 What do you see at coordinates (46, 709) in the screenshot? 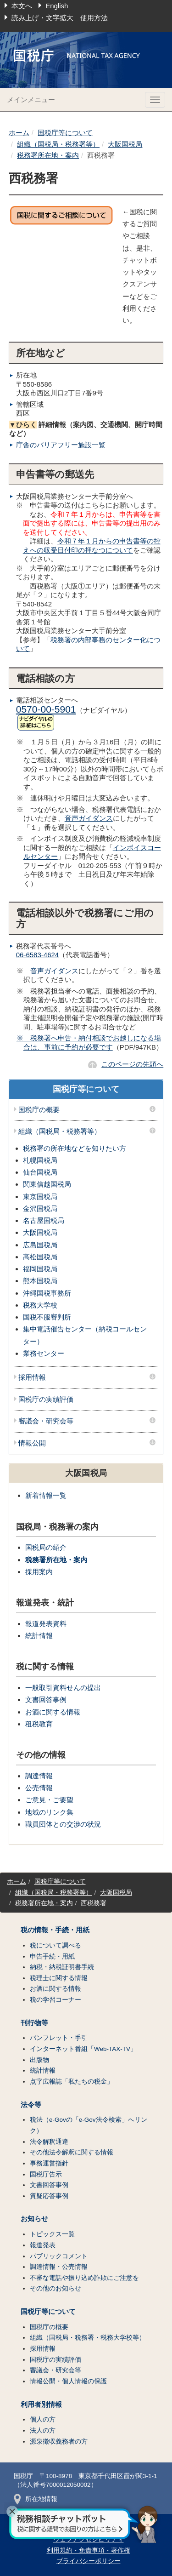
I see `0570-00-5901` at bounding box center [46, 709].